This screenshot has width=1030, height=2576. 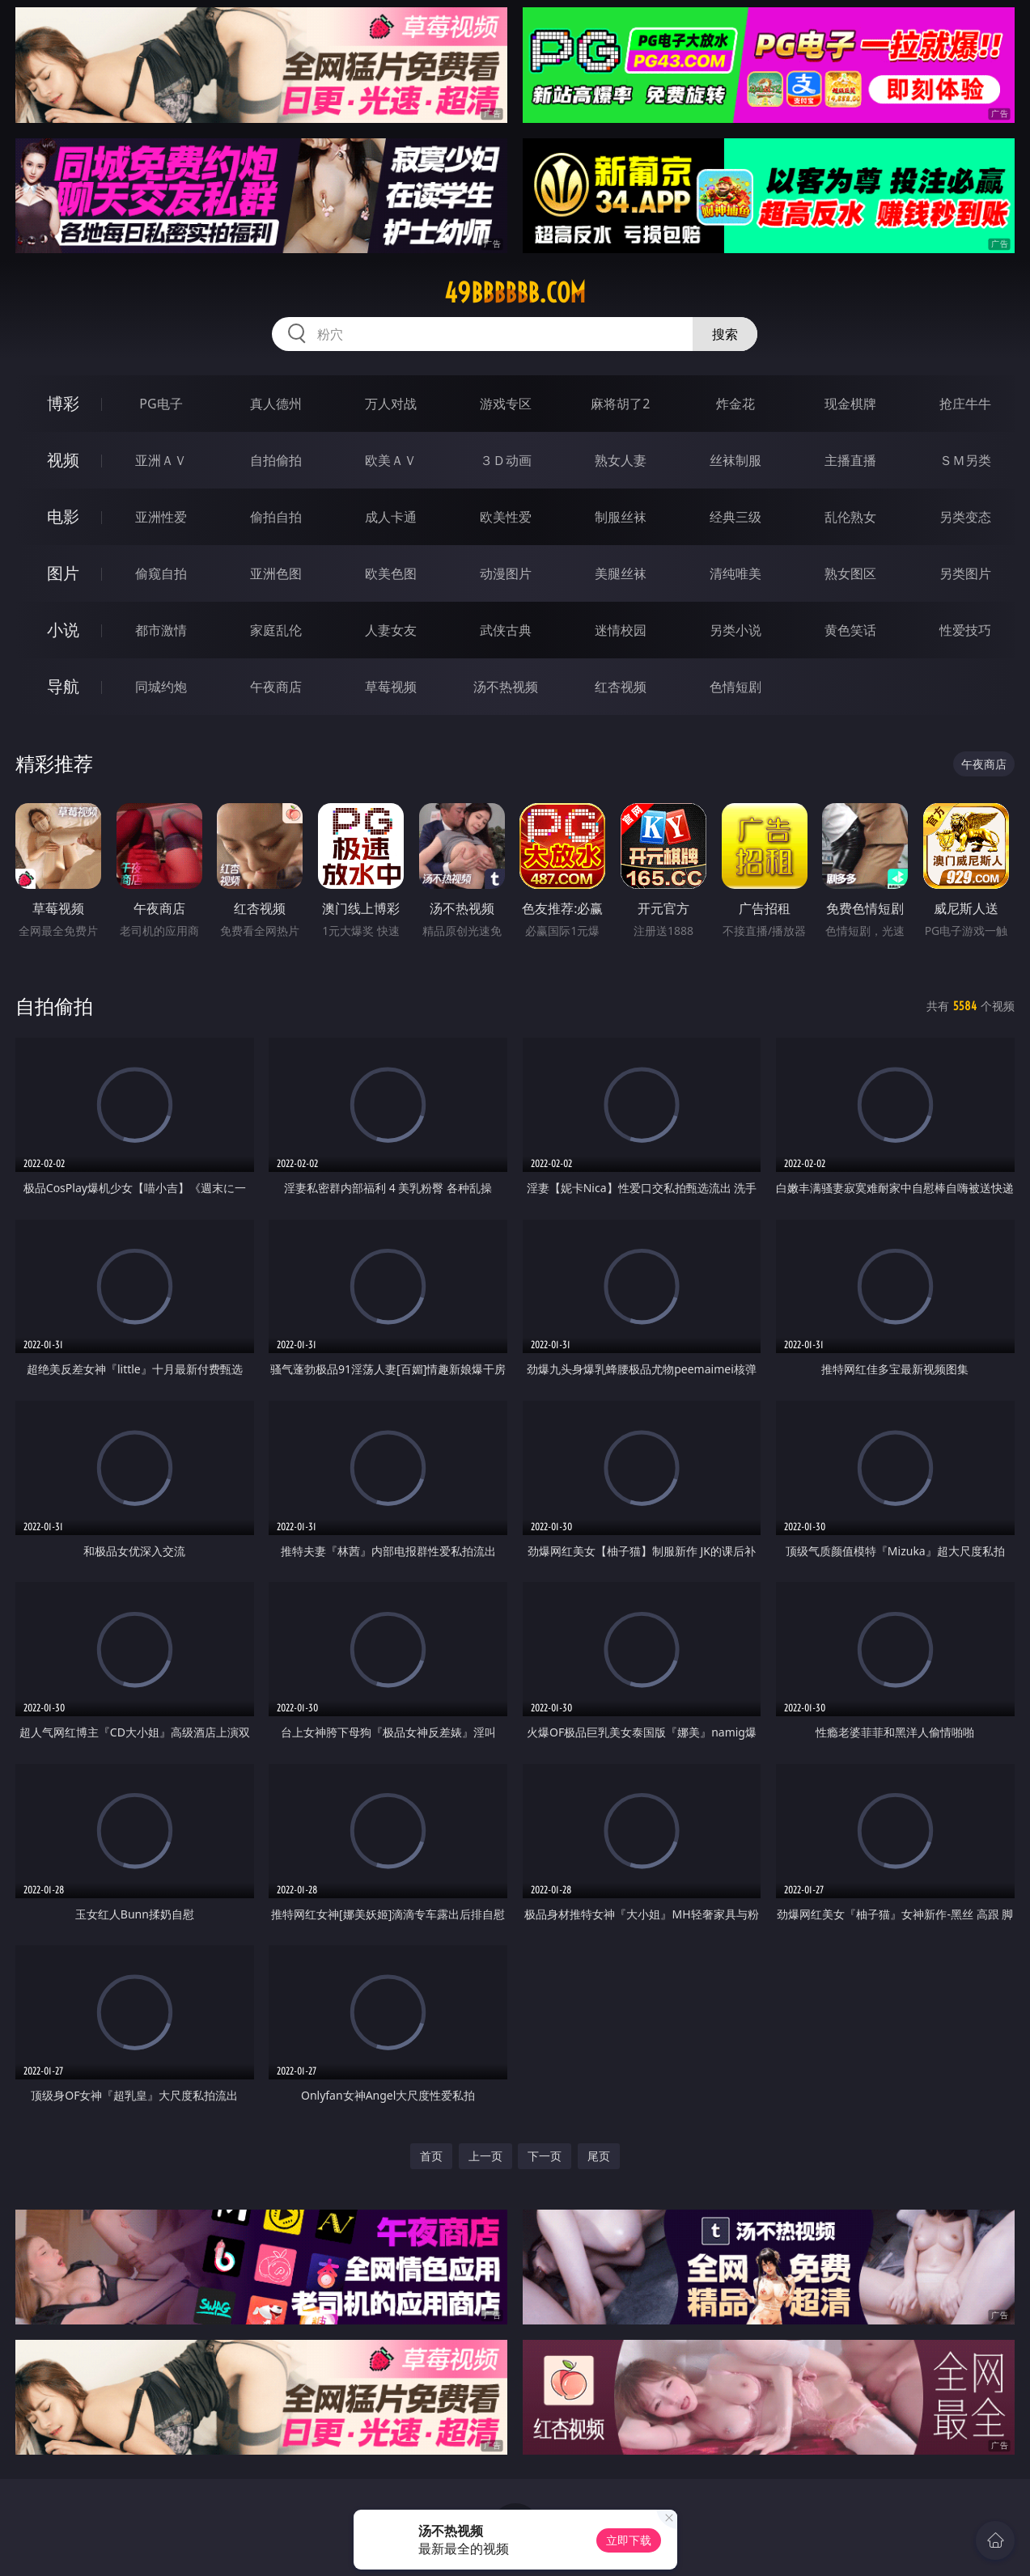 I want to click on 动漫图片, so click(x=506, y=573).